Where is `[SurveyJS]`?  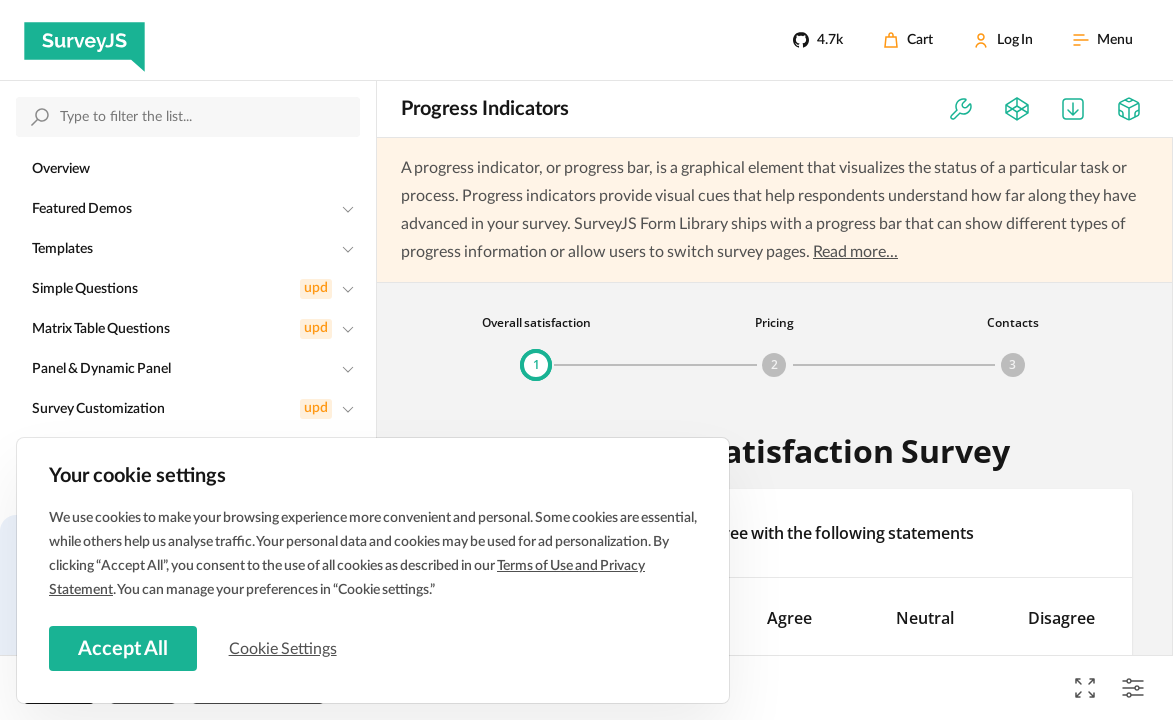 [SurveyJS] is located at coordinates (84, 40).